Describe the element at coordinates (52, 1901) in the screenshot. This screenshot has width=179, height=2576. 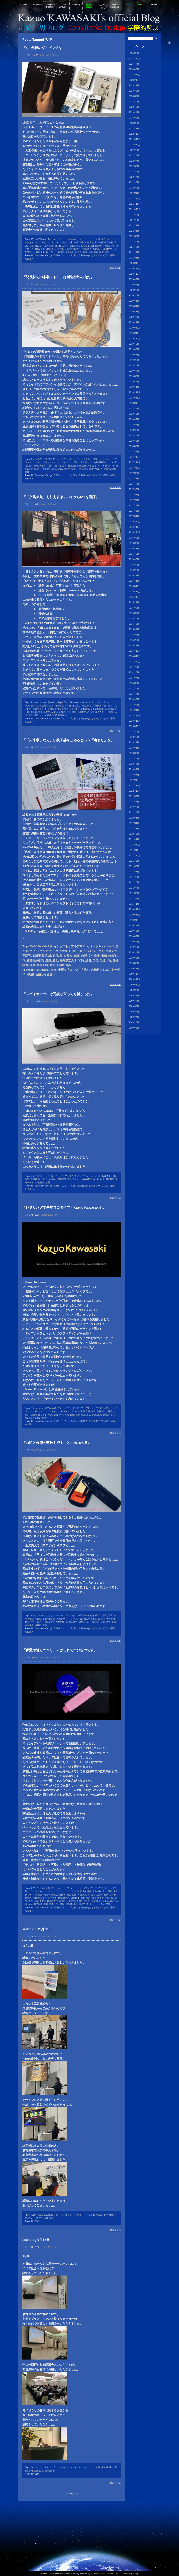
I see `皮膚科教授` at that location.